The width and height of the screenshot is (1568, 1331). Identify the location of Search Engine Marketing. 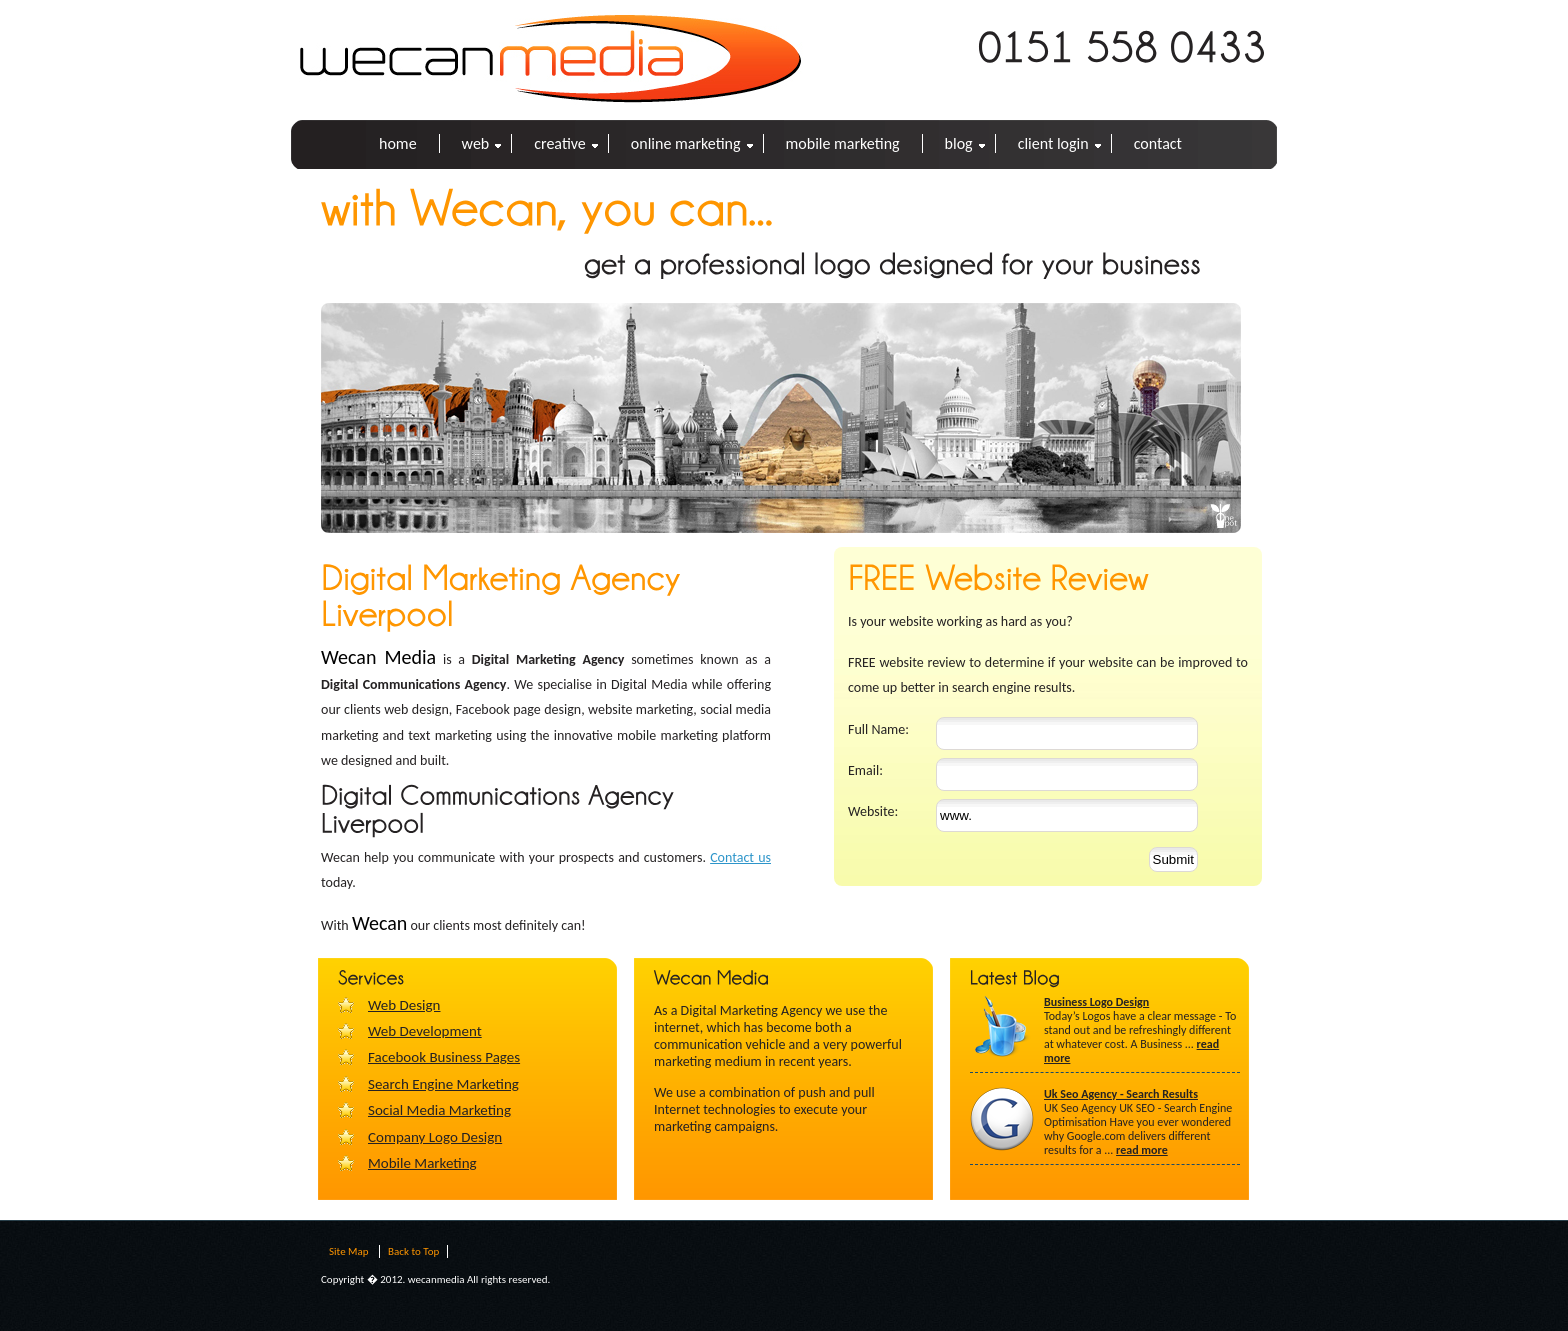
(443, 1084).